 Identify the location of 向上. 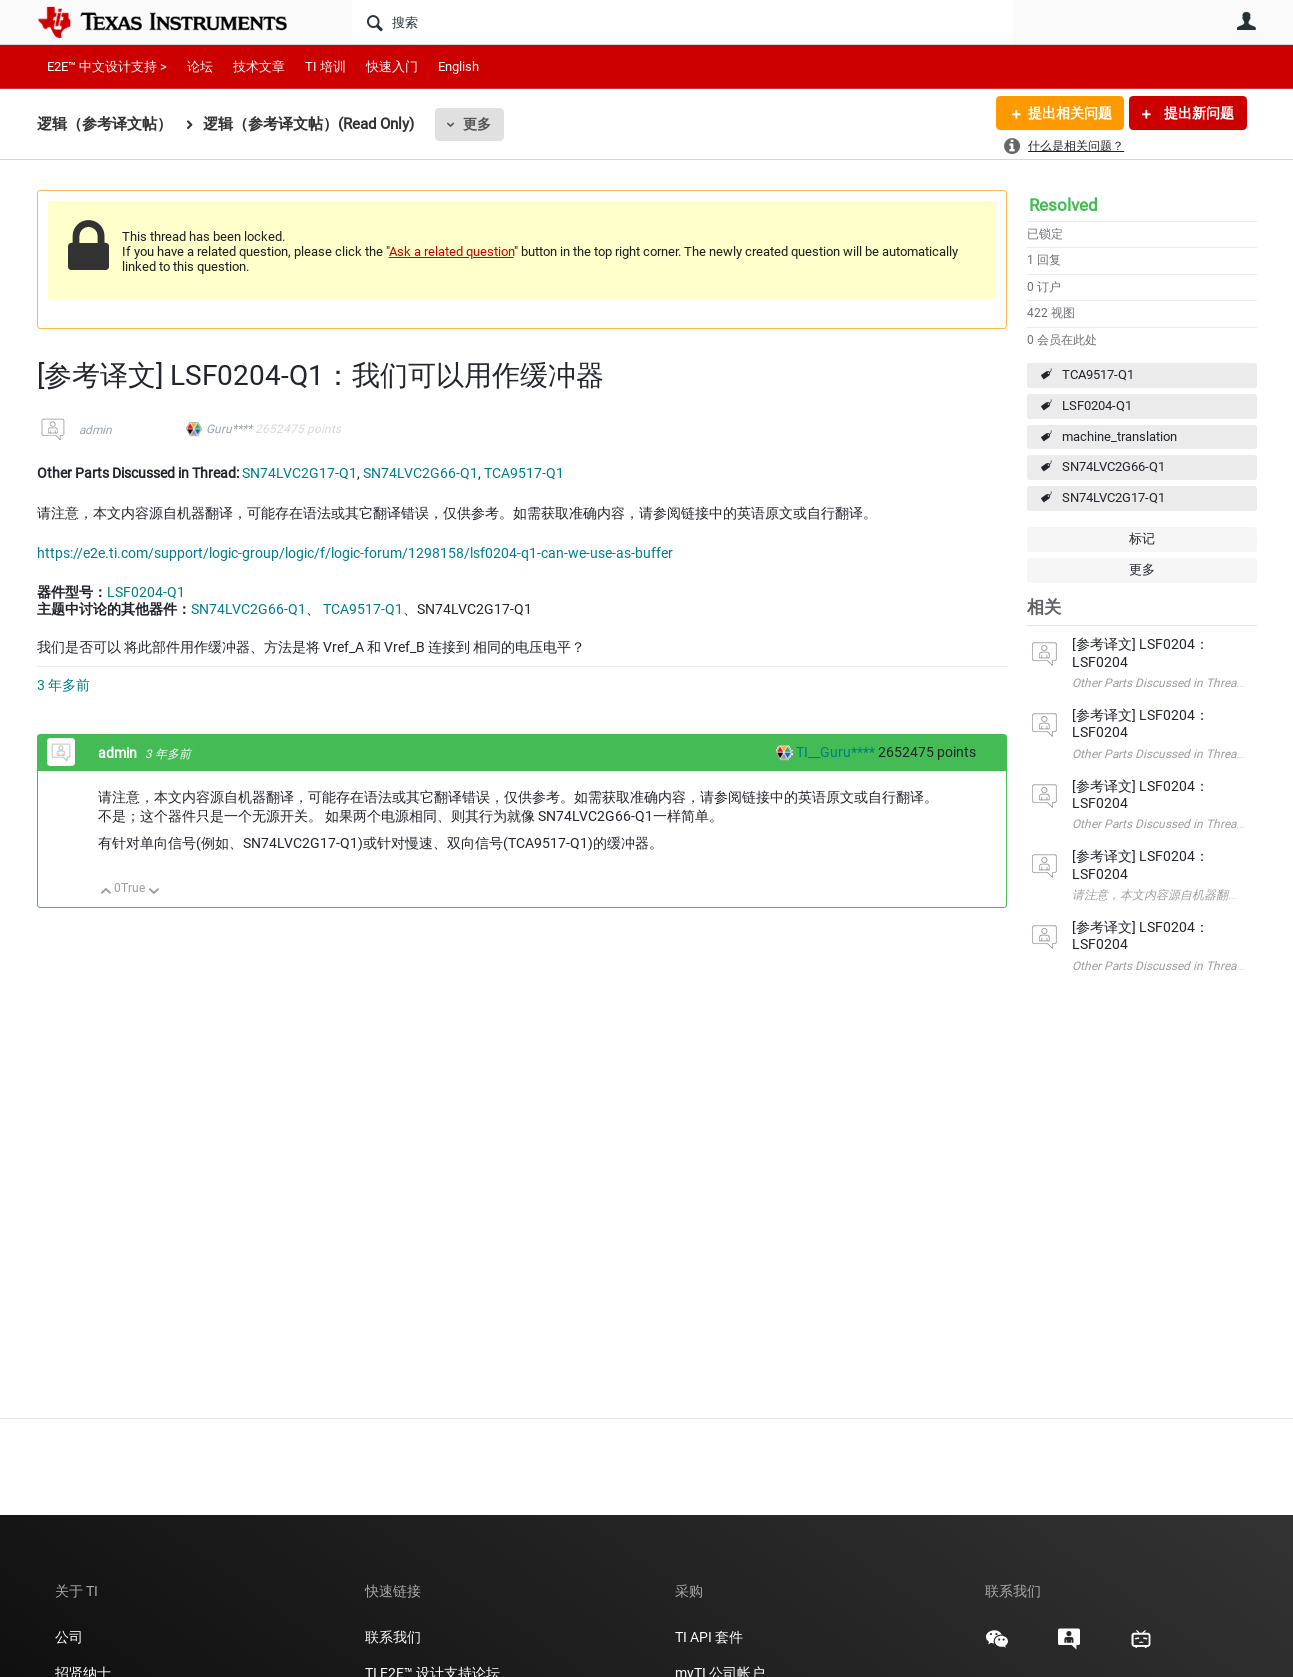
(106, 892).